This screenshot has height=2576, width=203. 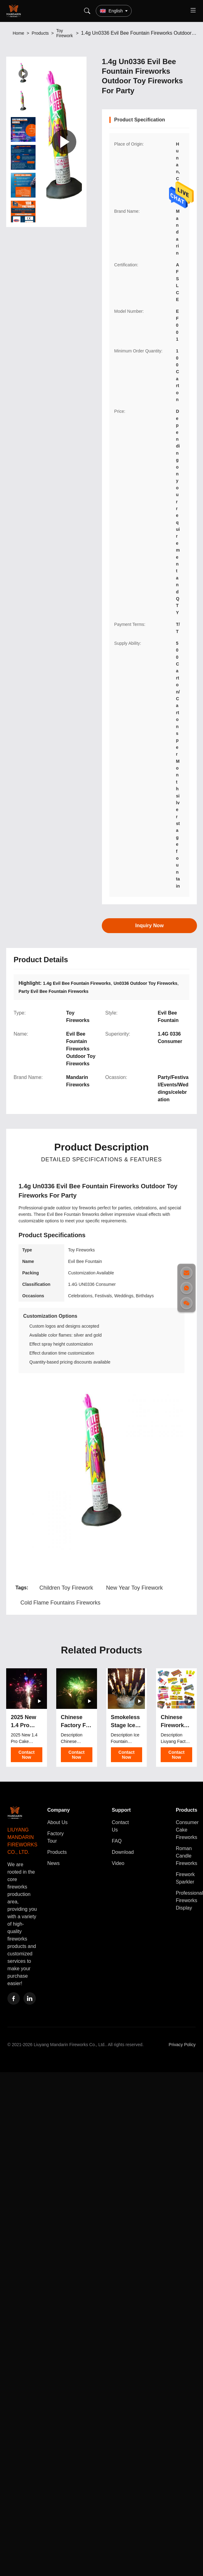 I want to click on Inquiry Now, so click(x=149, y=925).